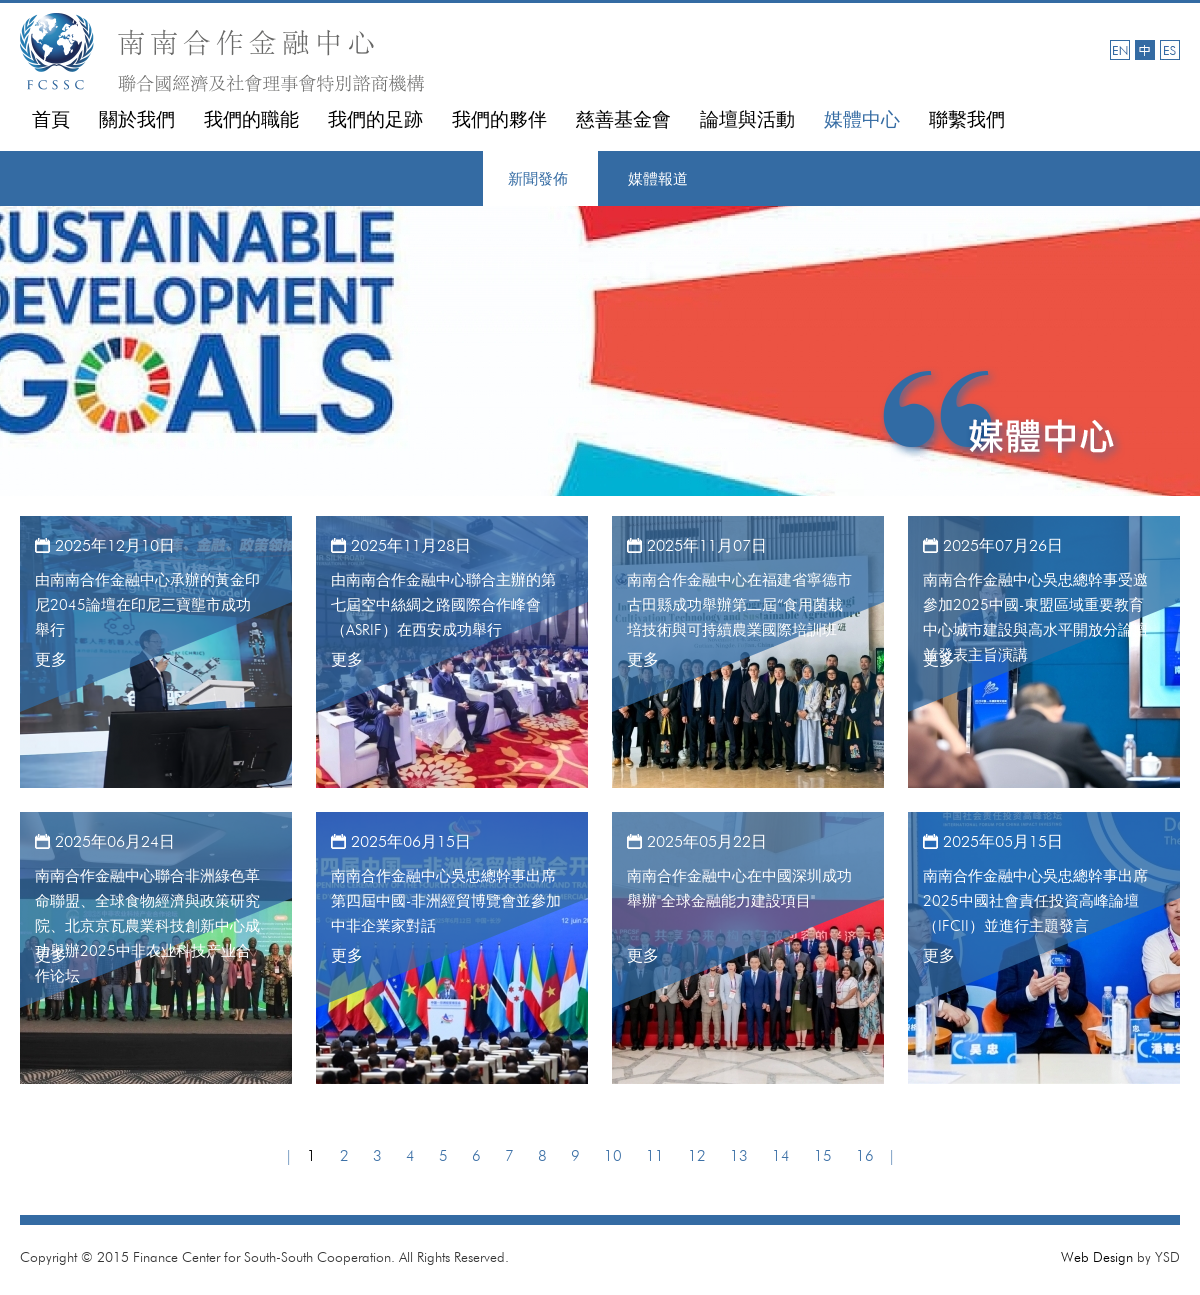 The image size is (1200, 1295). I want to click on 新聞發佈, so click(538, 179).